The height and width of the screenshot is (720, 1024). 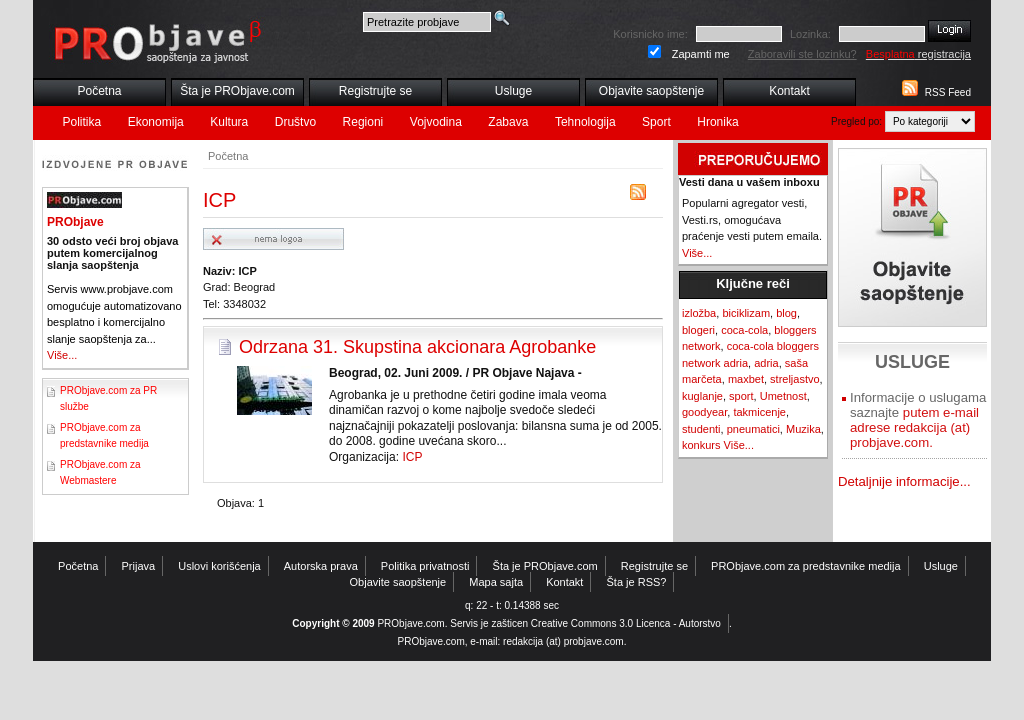 I want to click on Politika, so click(x=82, y=122).